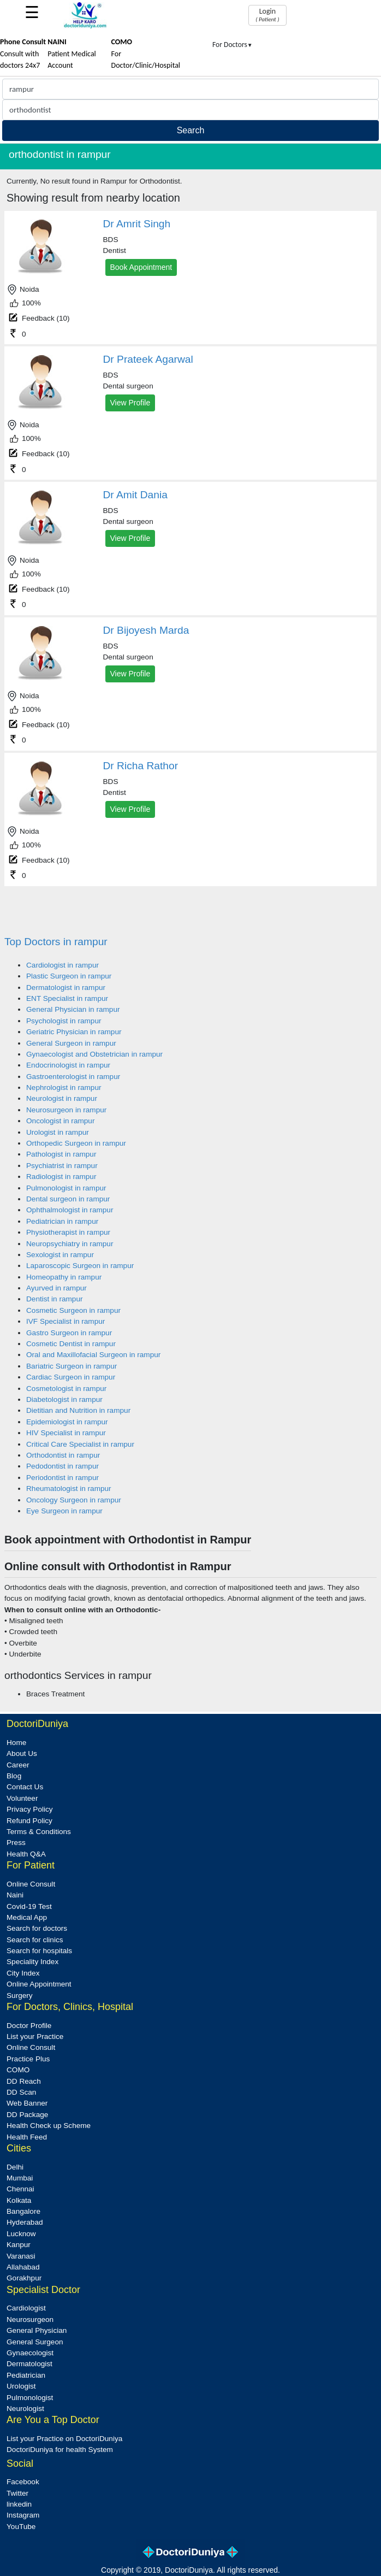 The image size is (381, 2576). What do you see at coordinates (73, 1076) in the screenshot?
I see `Gastroenterologist in rampur` at bounding box center [73, 1076].